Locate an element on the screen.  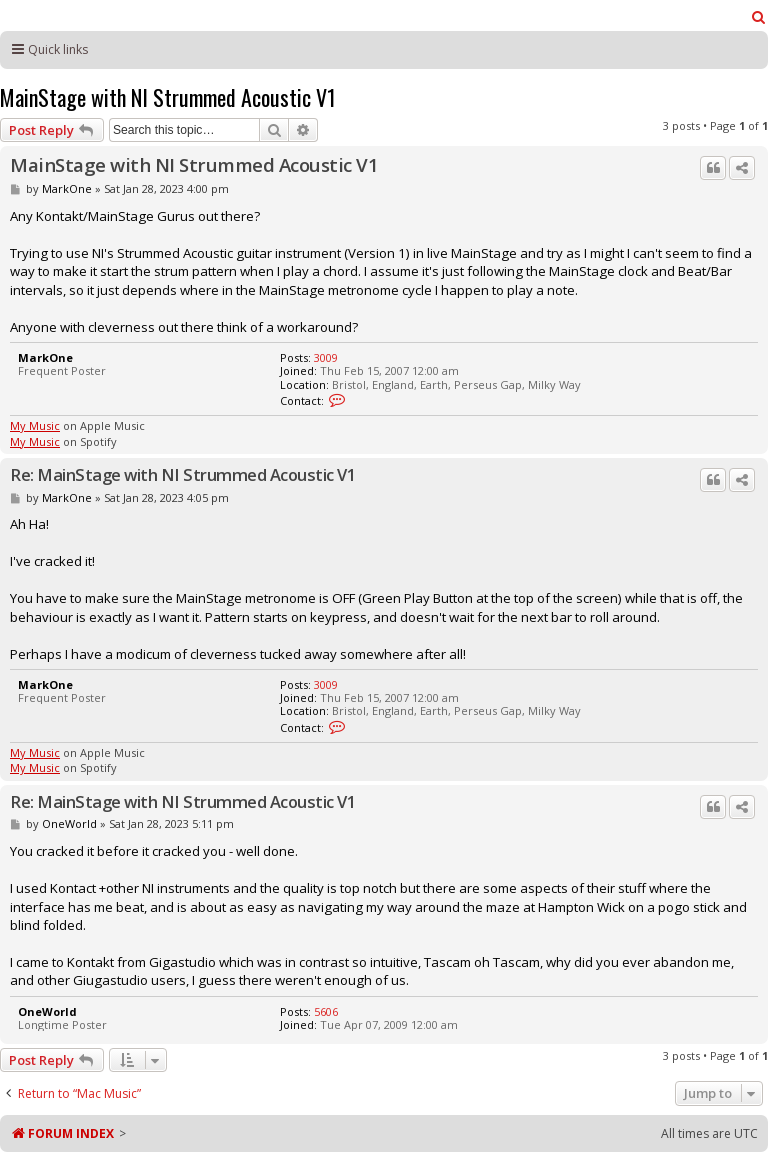
[menuitem] is located at coordinates (759, 17).